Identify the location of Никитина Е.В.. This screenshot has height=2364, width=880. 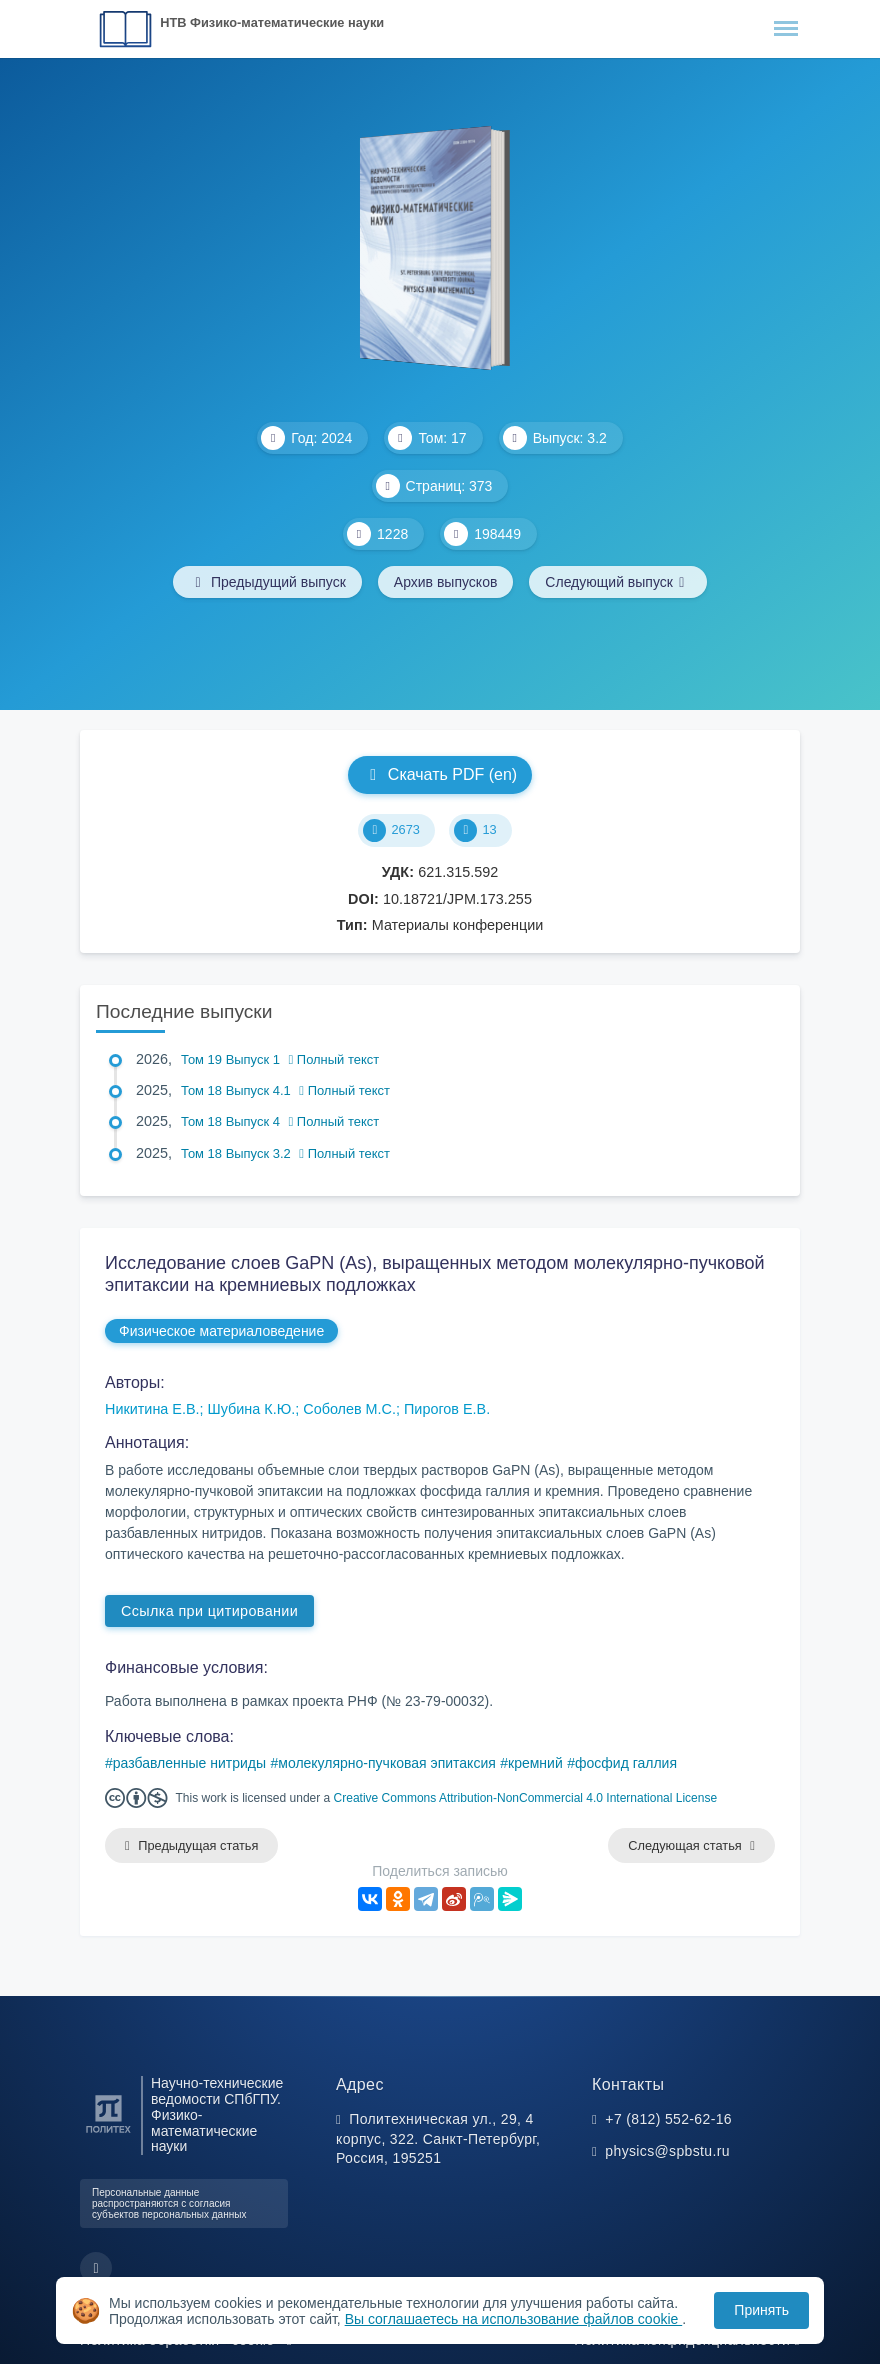
(152, 1409).